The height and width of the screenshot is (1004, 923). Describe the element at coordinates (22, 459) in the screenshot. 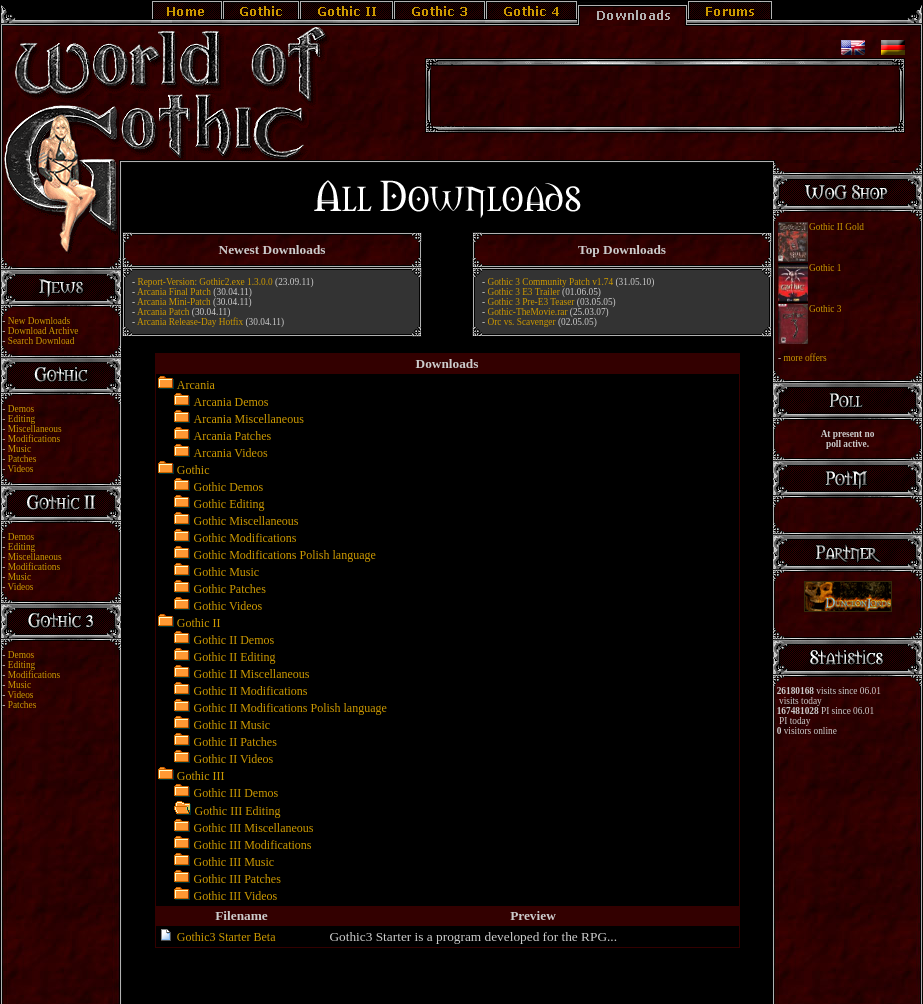

I see `Patches` at that location.